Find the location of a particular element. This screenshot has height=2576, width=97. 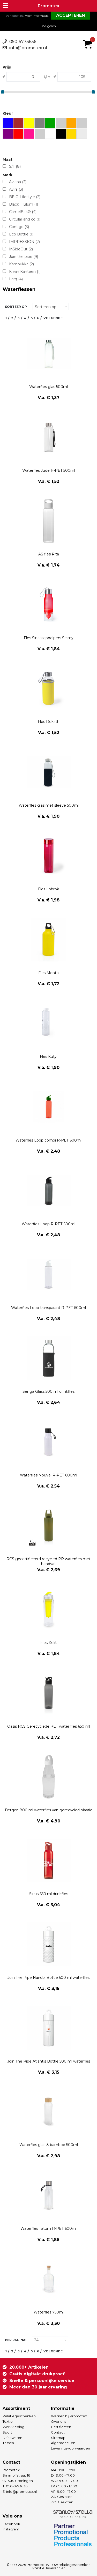

Volgende is located at coordinates (53, 318).